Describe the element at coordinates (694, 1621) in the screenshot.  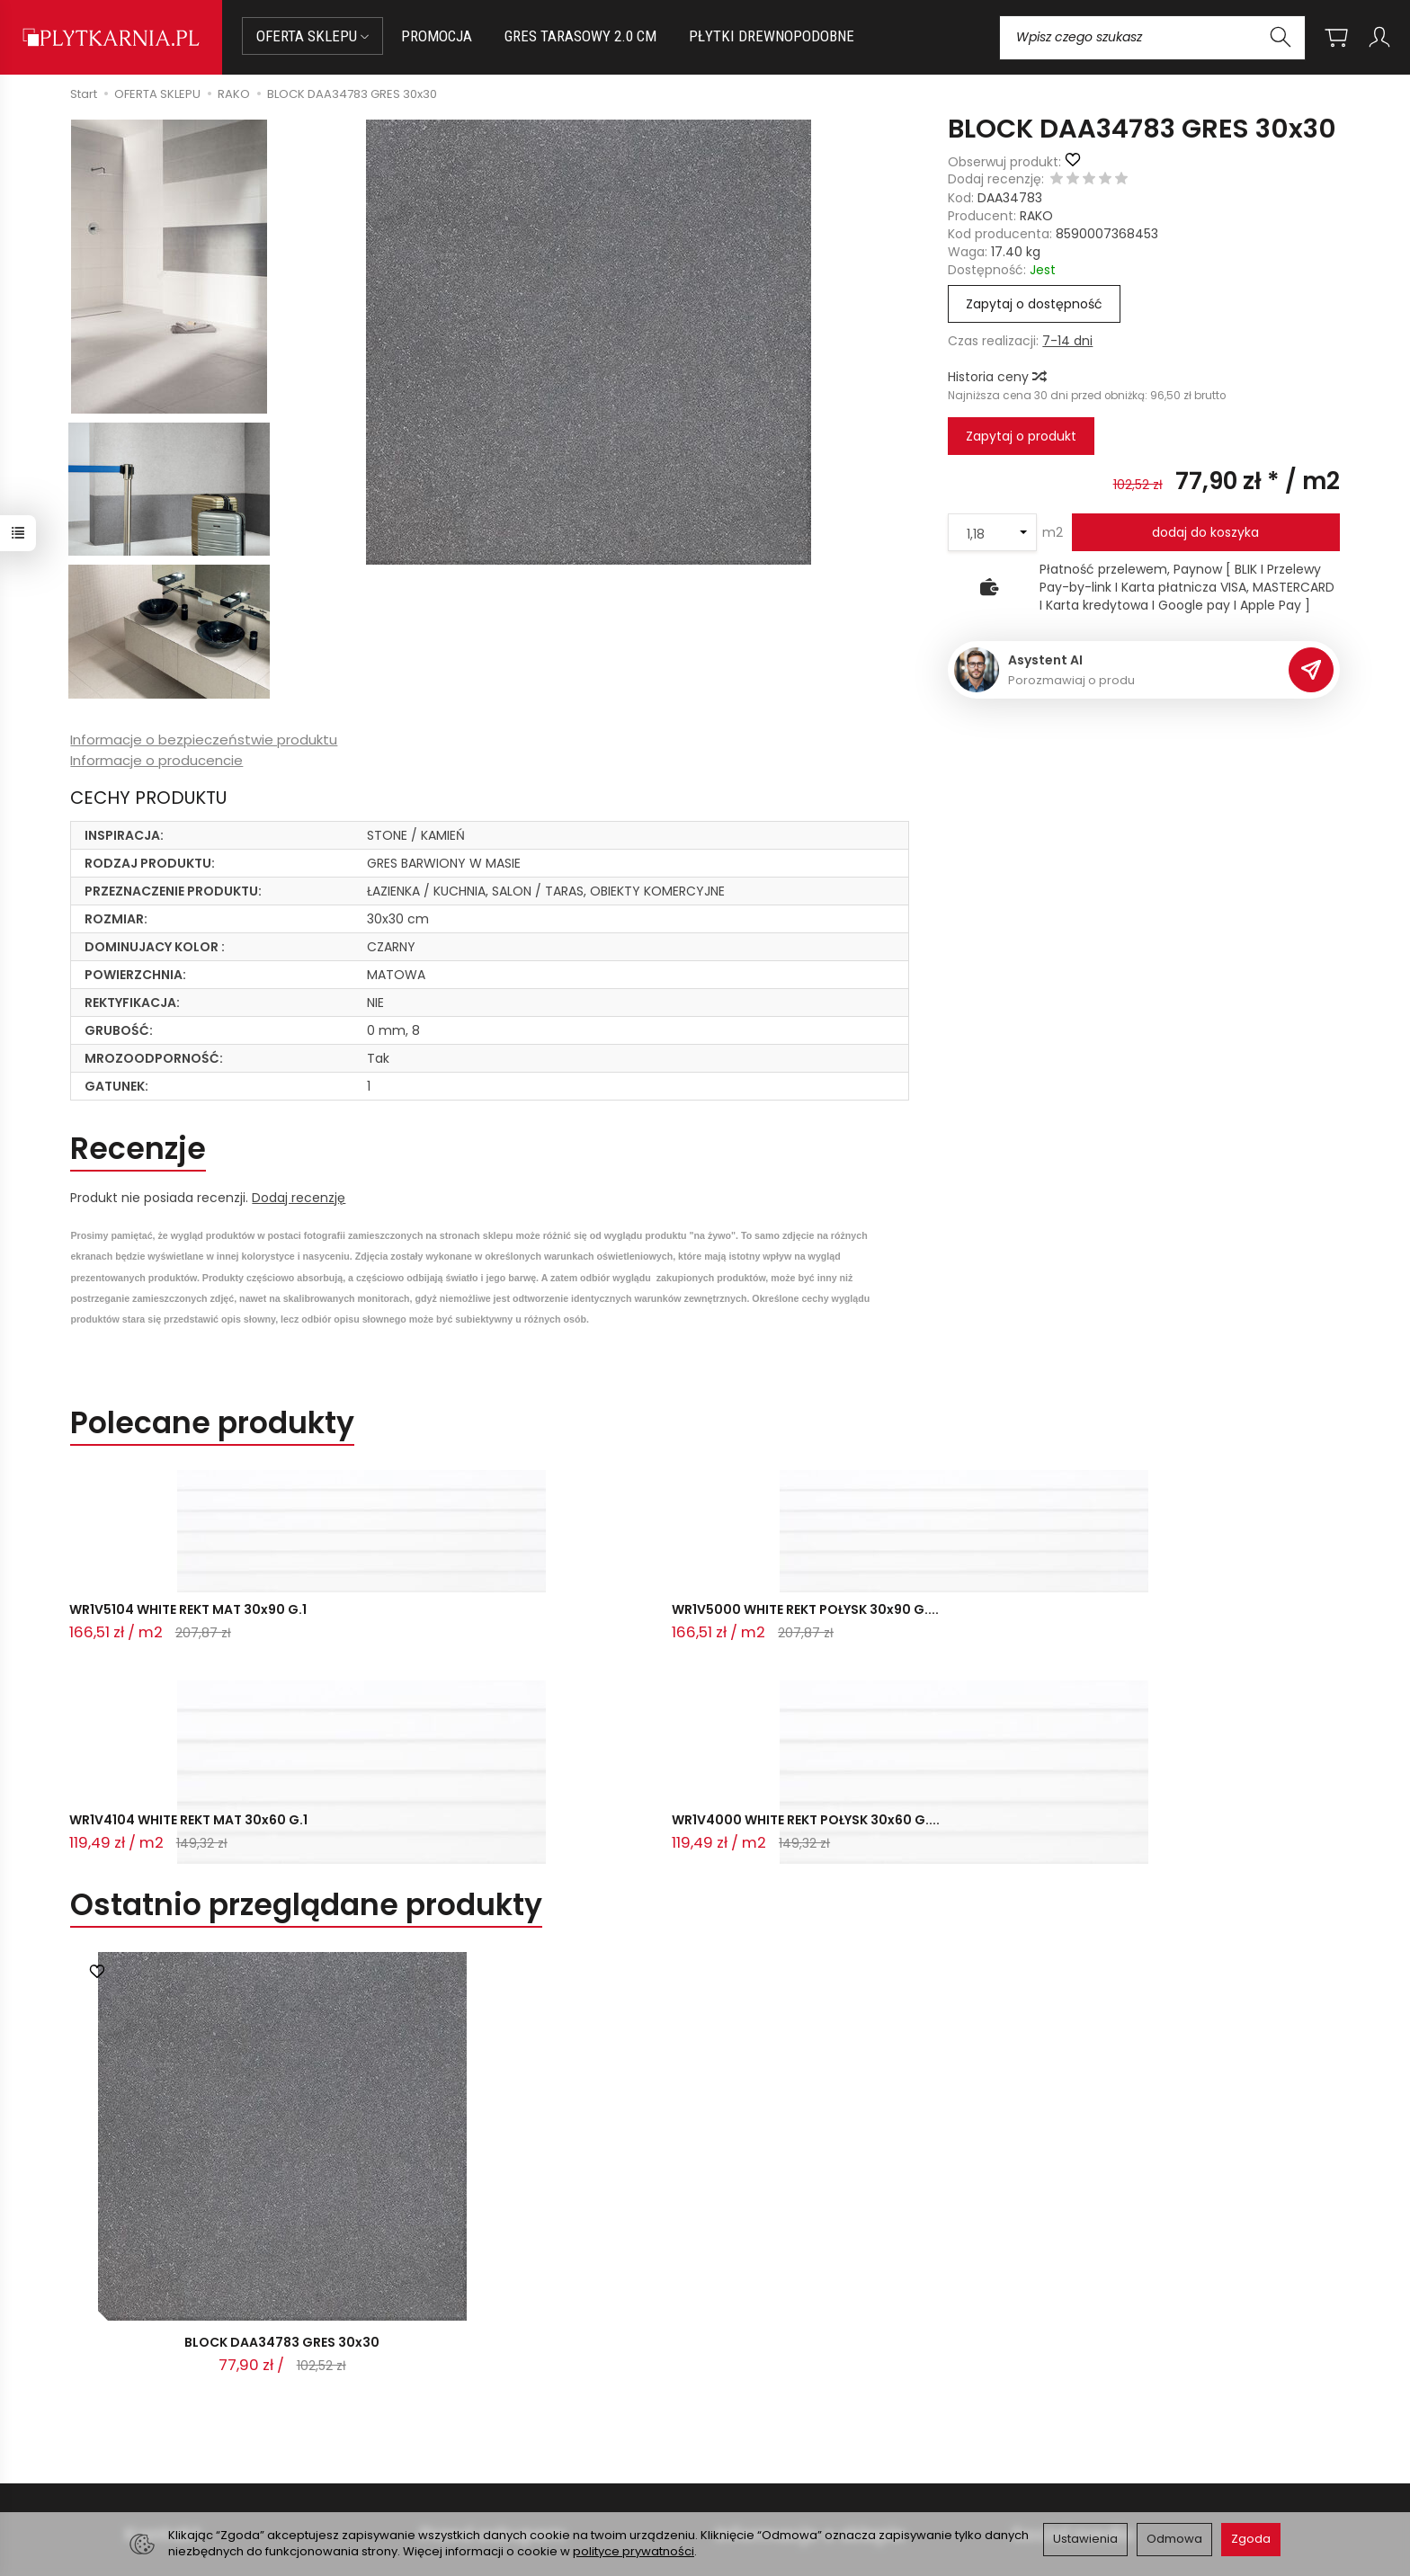
I see `WR1V4104 WHITE REKT MAT 30x60 G.1` at that location.